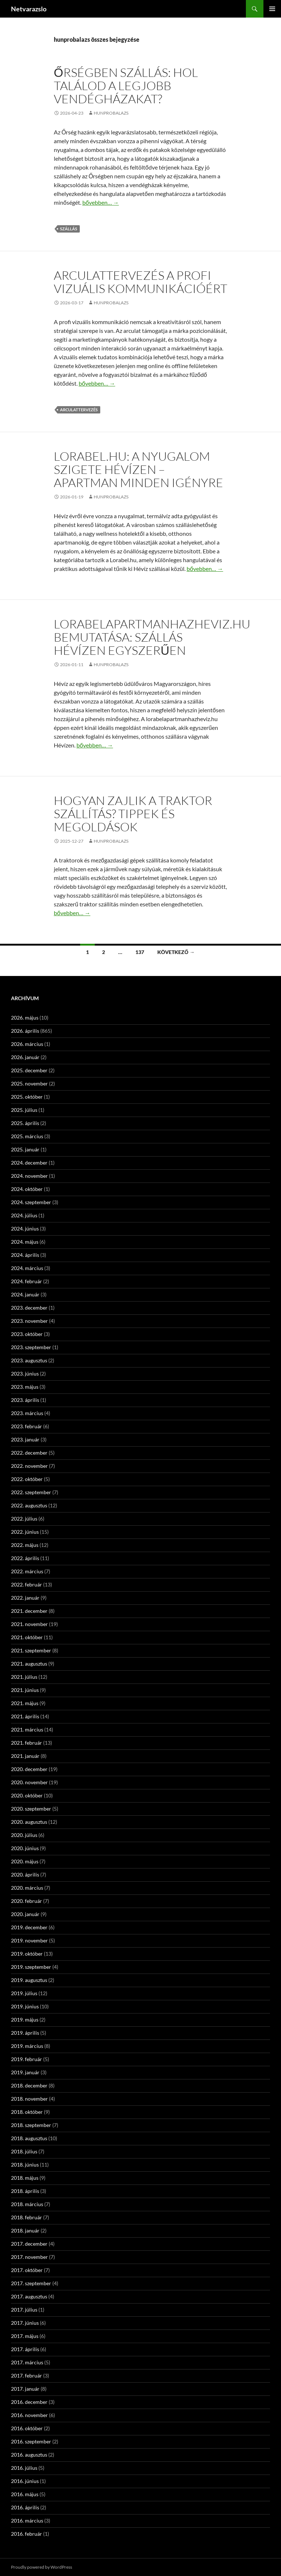  What do you see at coordinates (29, 2085) in the screenshot?
I see `2018. december` at bounding box center [29, 2085].